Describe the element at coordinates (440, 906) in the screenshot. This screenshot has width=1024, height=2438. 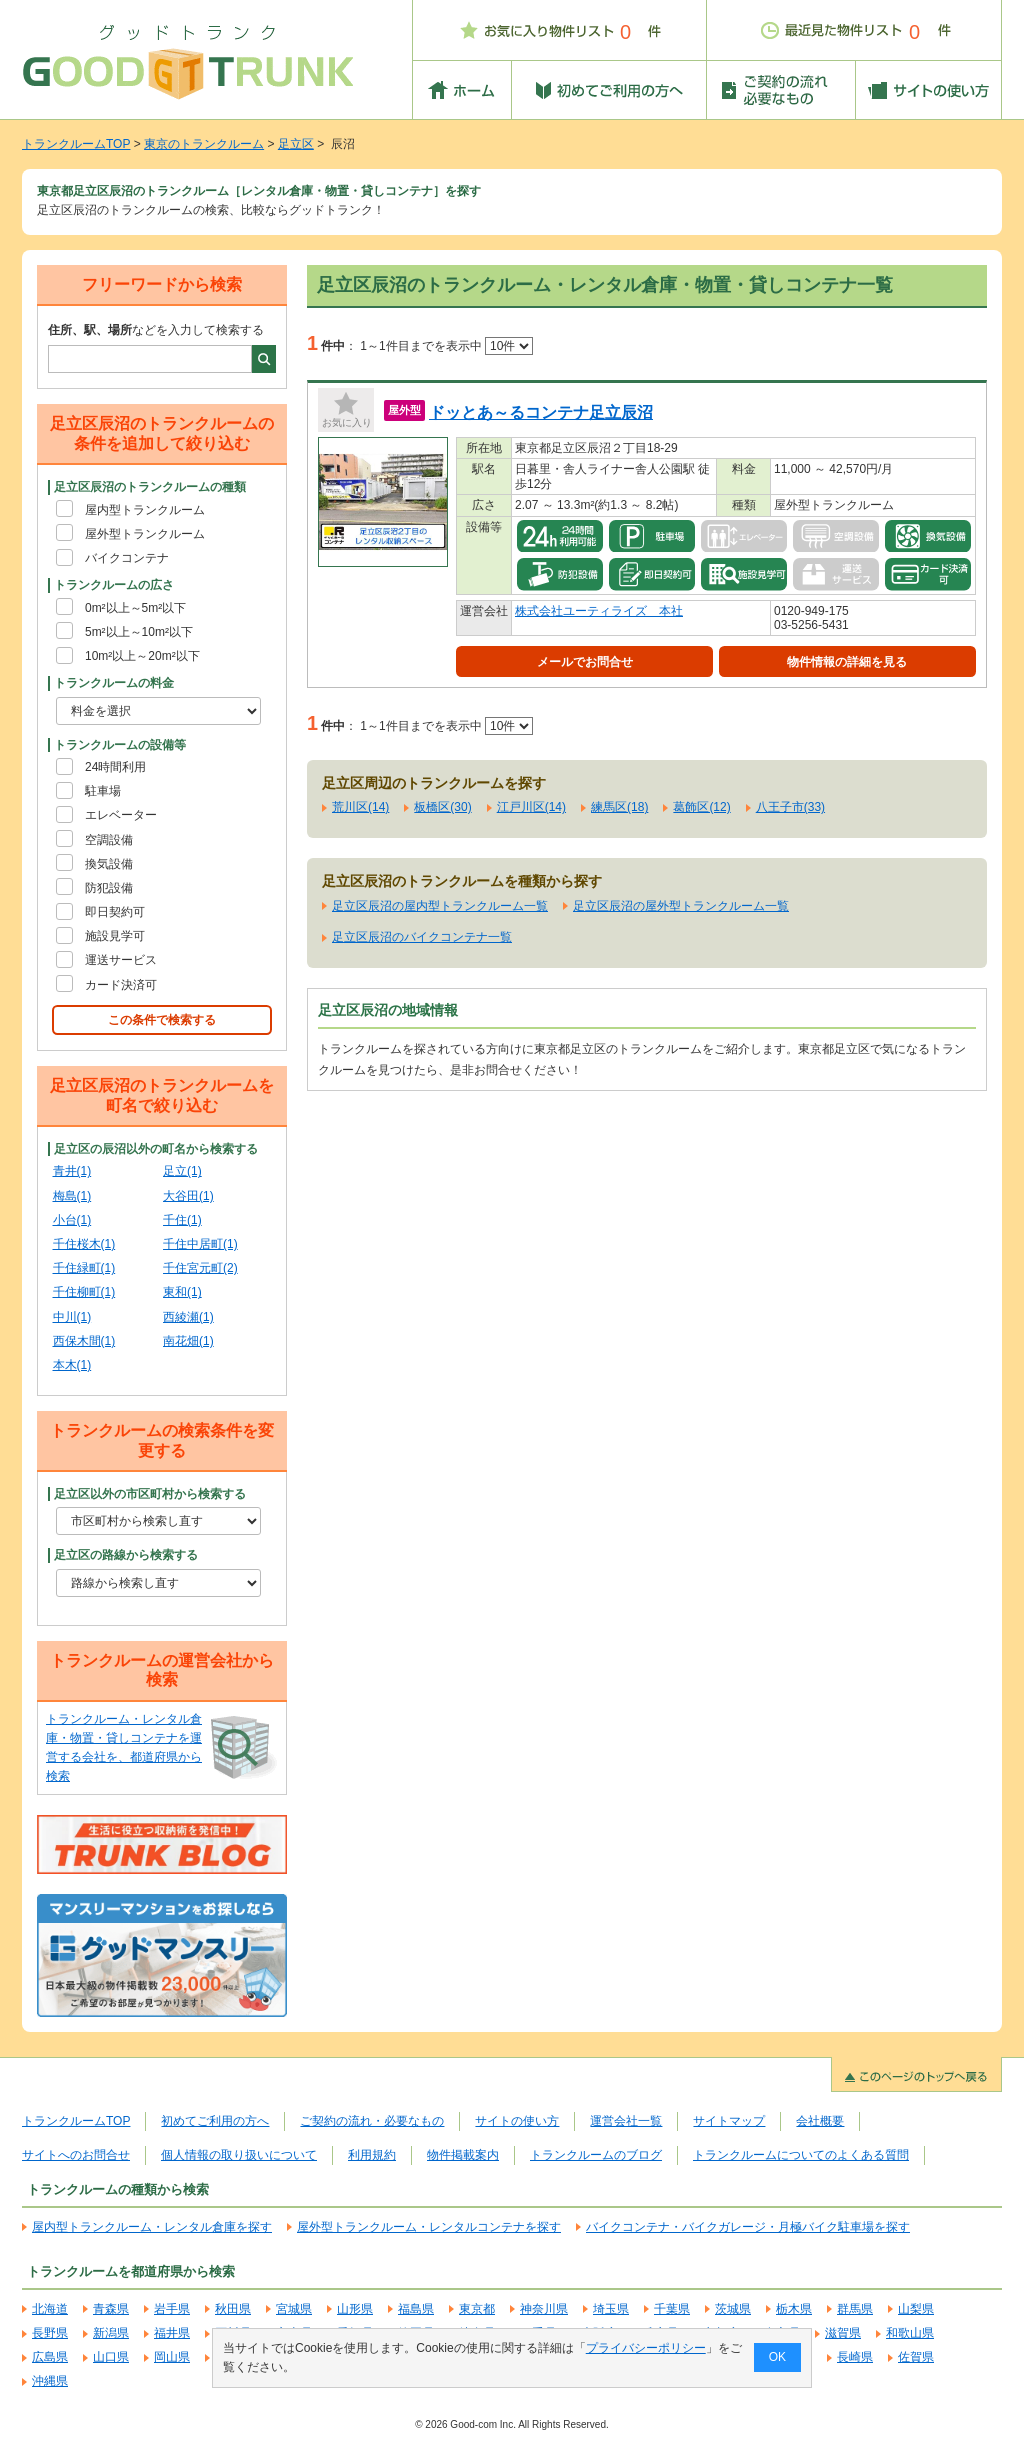
I see `足立区辰沼の屋内型トランクルーム一覧` at that location.